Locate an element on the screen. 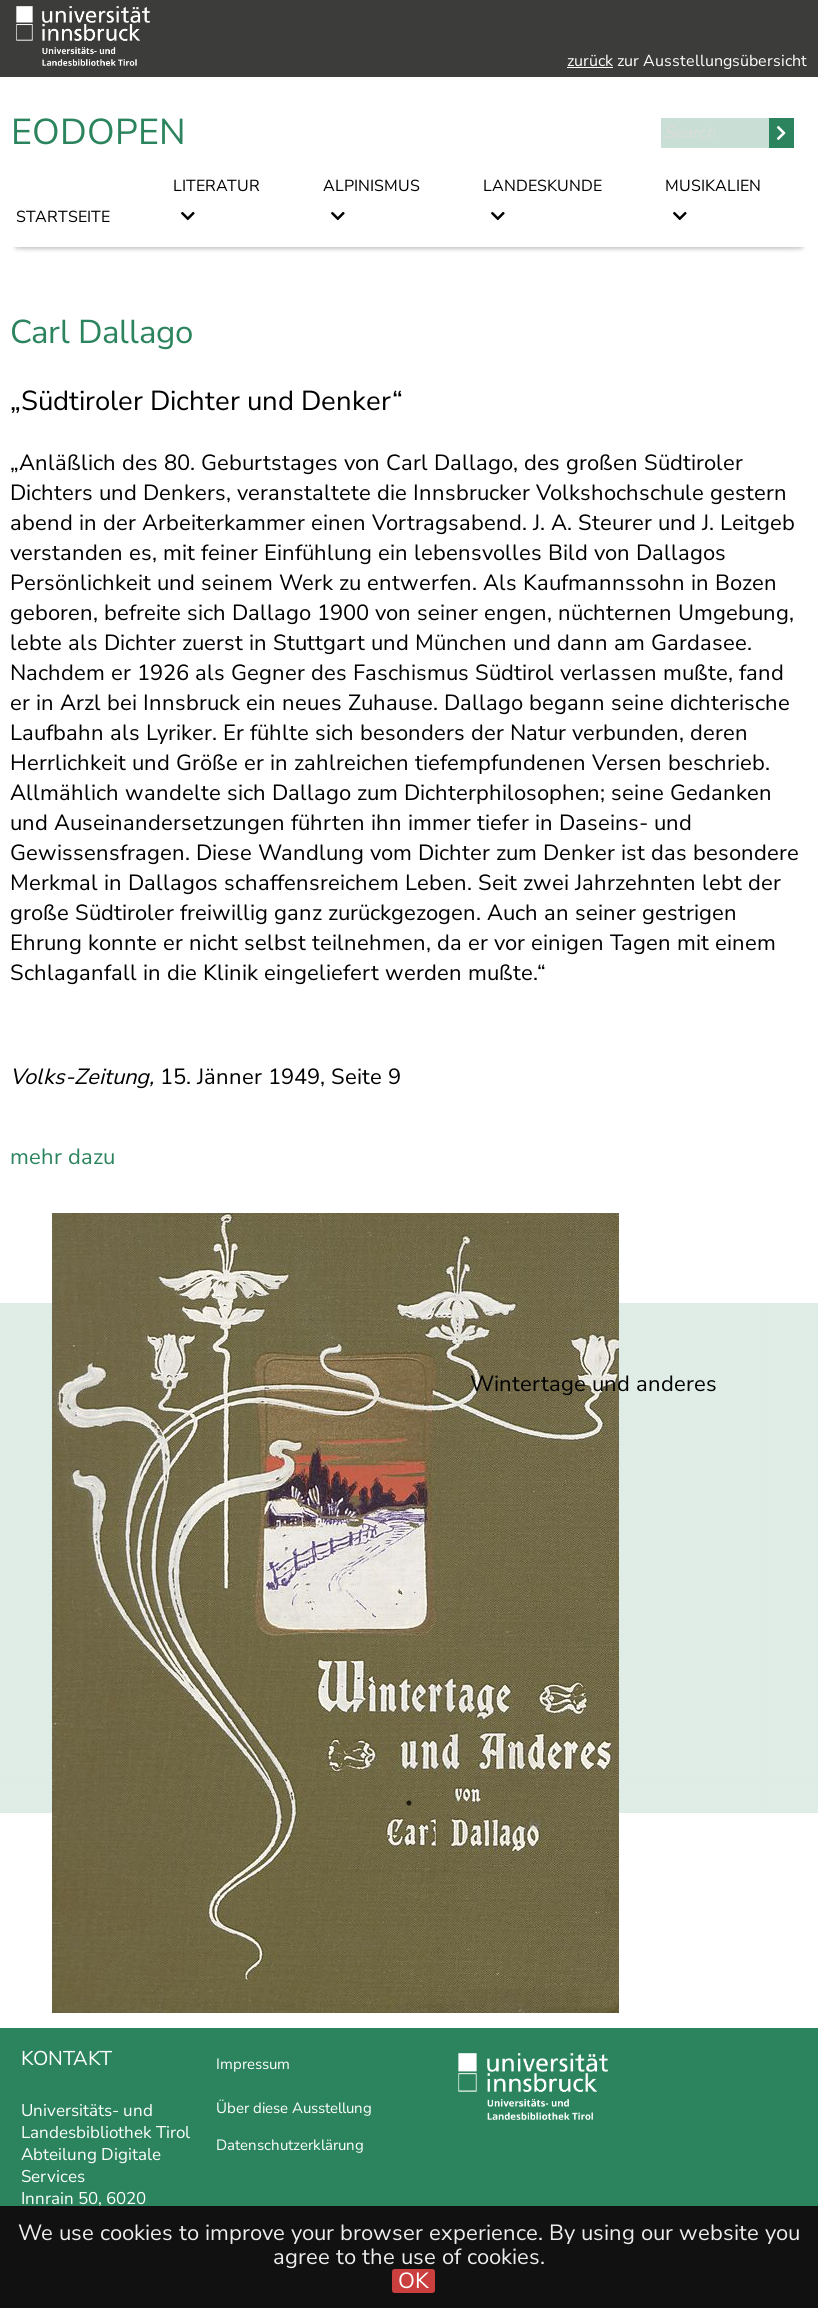 The width and height of the screenshot is (818, 2308). Search is located at coordinates (781, 133).